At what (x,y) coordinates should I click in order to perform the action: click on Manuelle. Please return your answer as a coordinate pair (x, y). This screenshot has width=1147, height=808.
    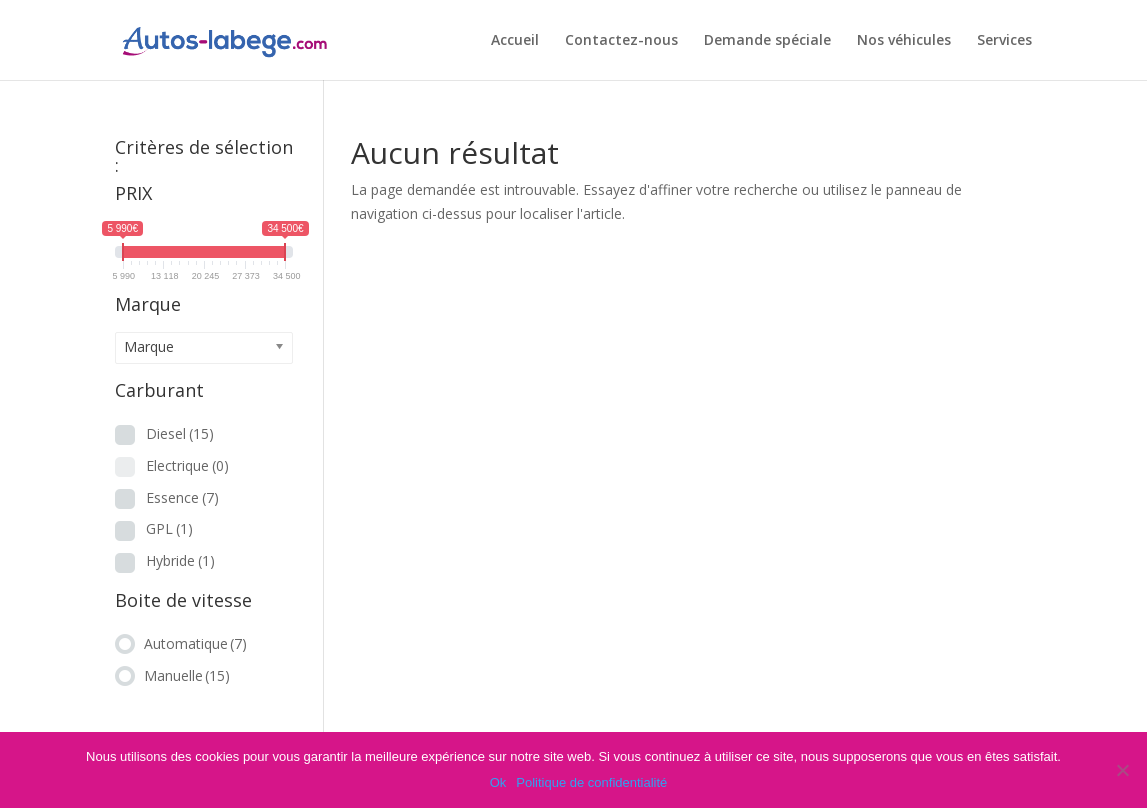
    Looking at the image, I should click on (187, 675).